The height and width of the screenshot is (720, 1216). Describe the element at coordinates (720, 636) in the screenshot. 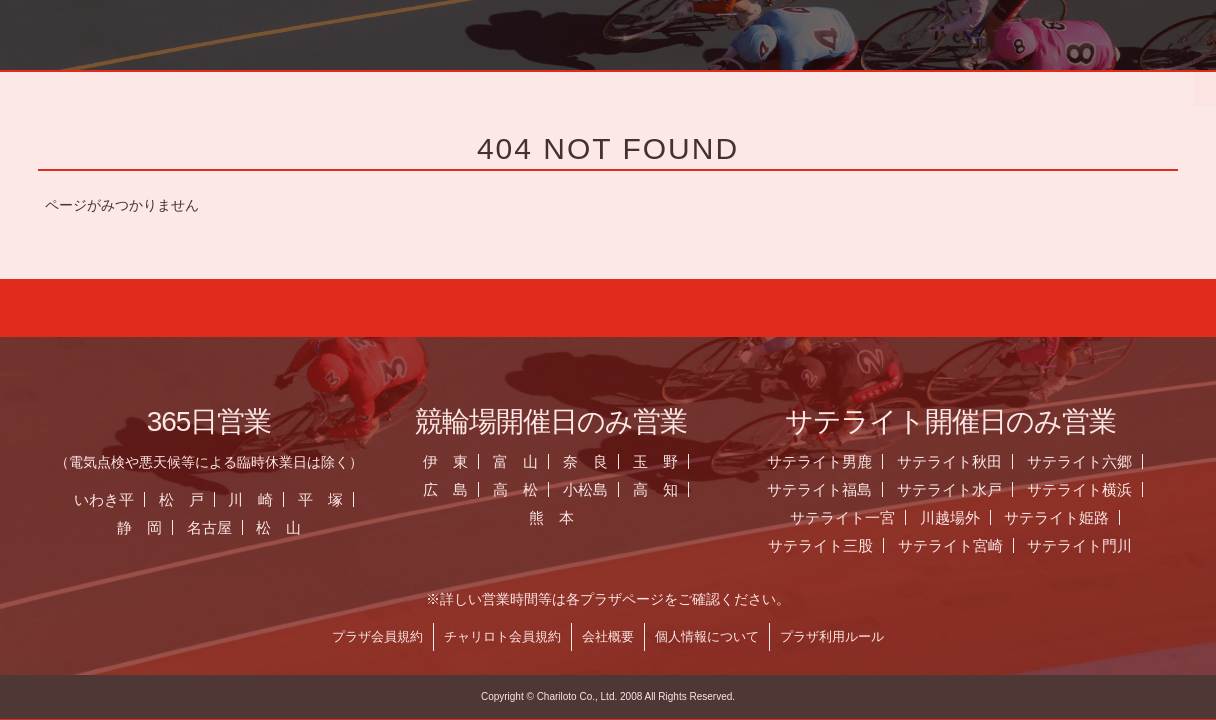

I see `個人情報について` at that location.